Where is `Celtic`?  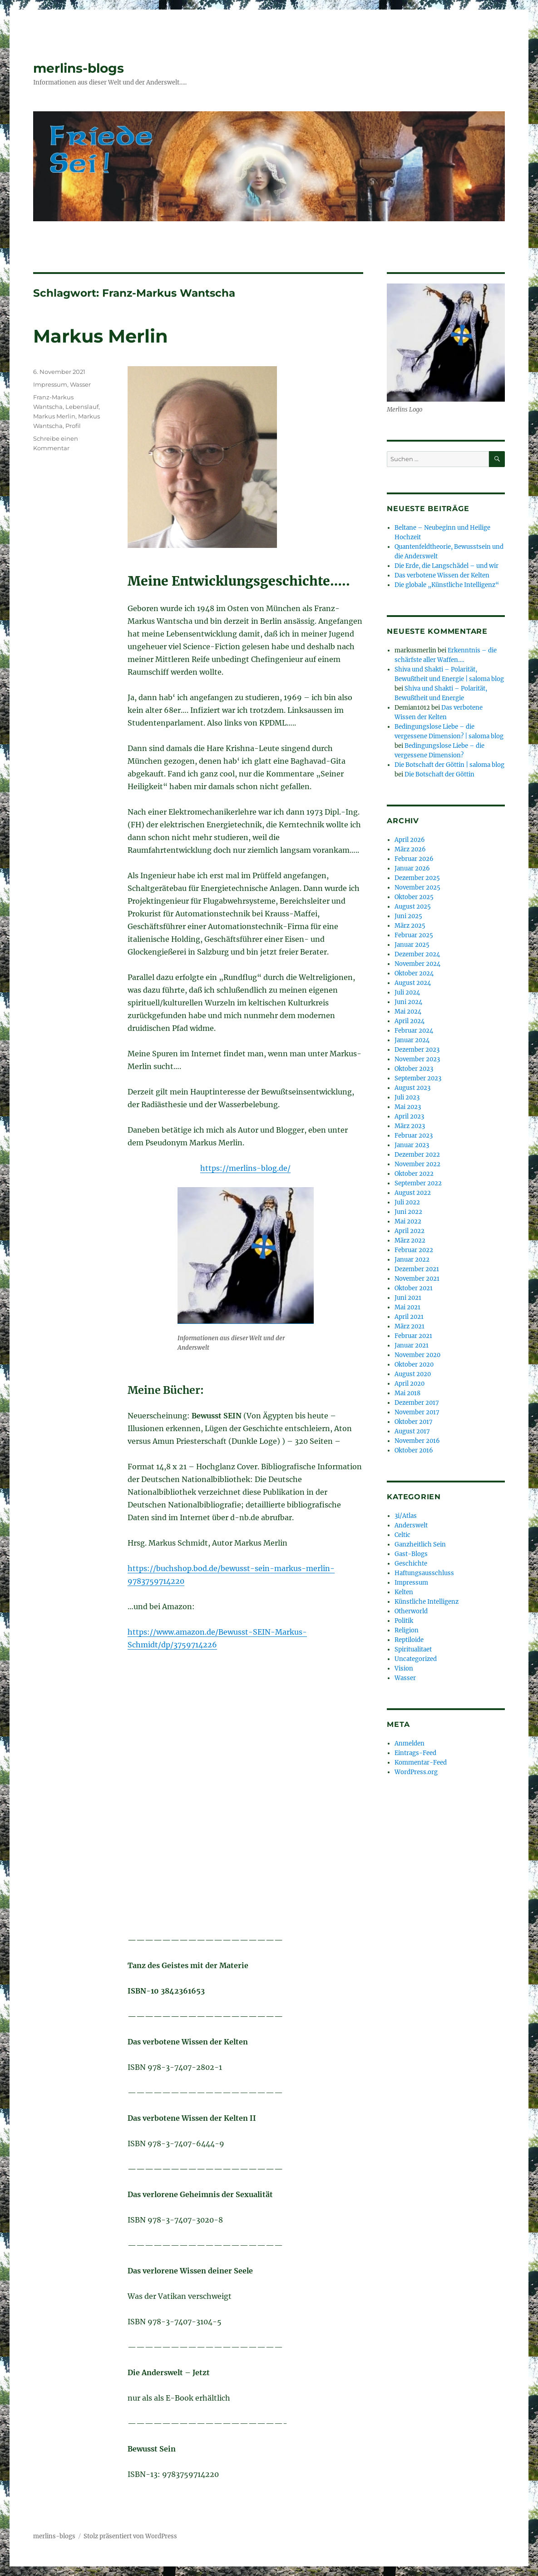 Celtic is located at coordinates (402, 1535).